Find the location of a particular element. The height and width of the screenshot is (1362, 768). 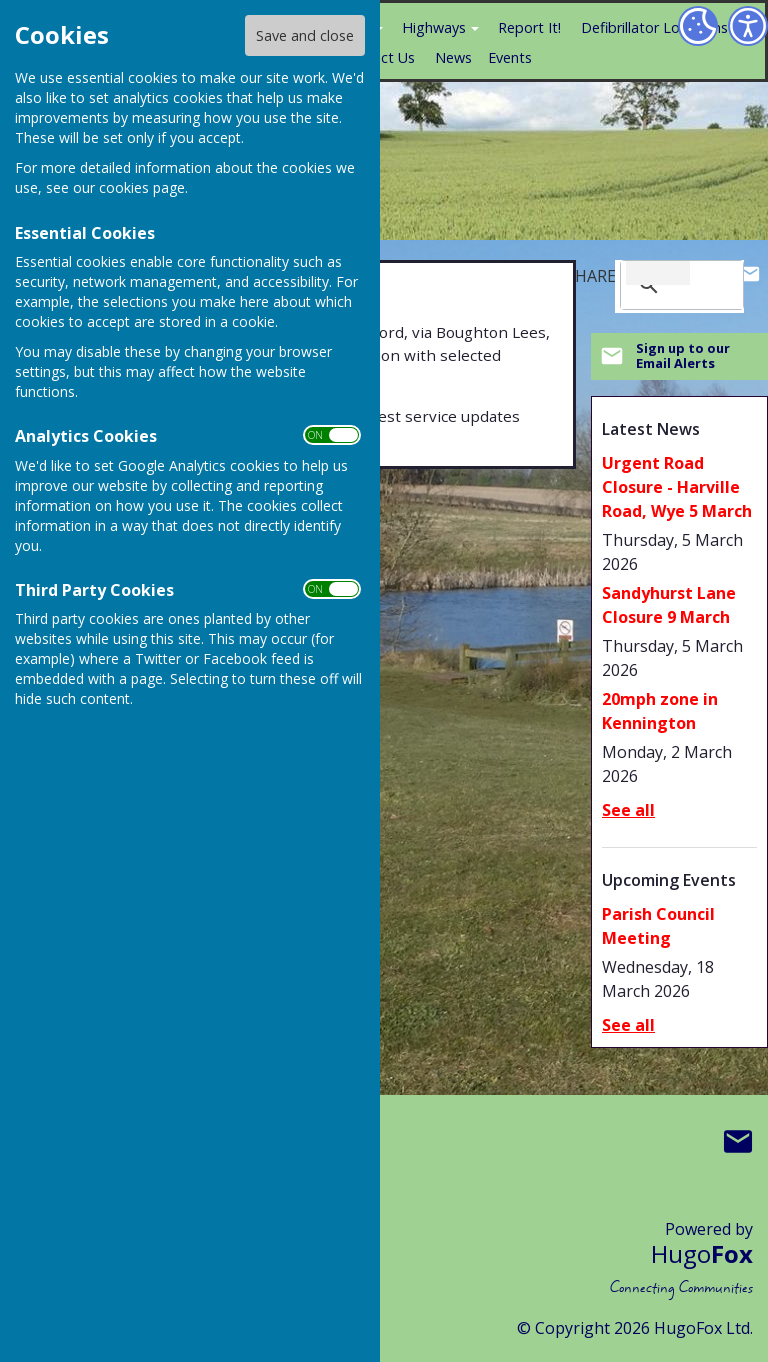

[Accessibility Settings] is located at coordinates (748, 26).